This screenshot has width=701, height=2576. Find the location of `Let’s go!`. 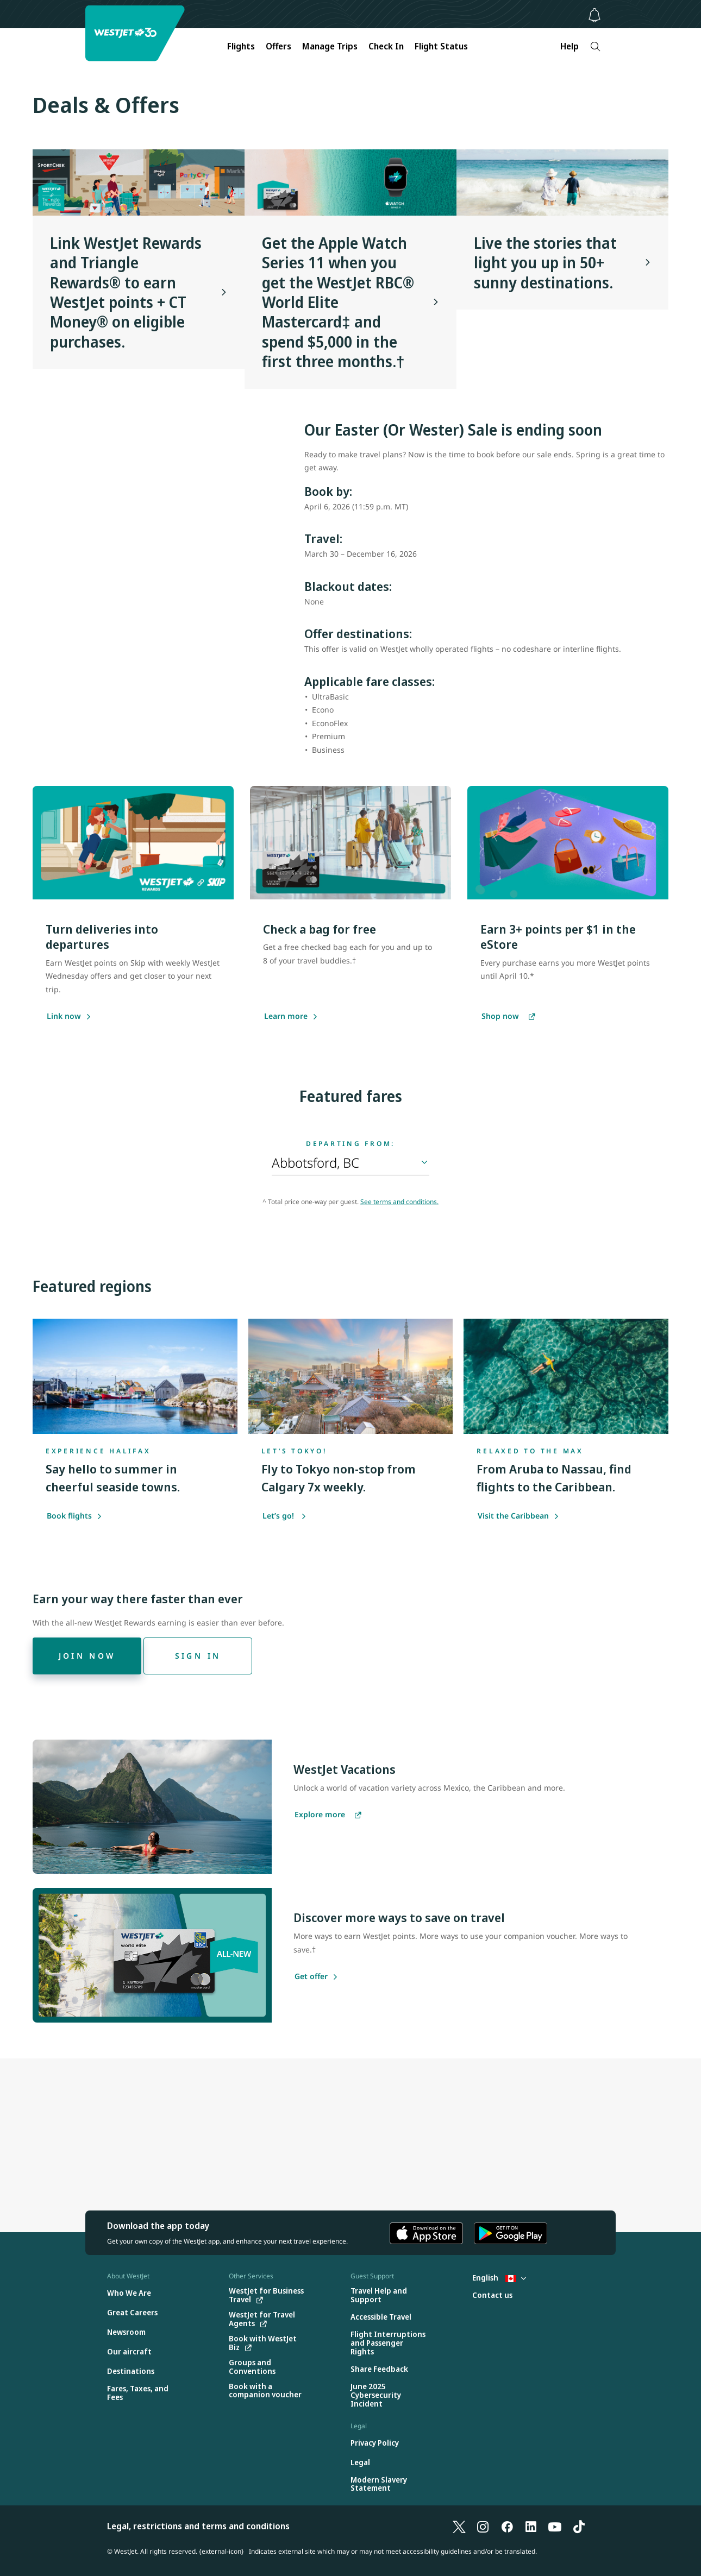

Let’s go! is located at coordinates (284, 1515).